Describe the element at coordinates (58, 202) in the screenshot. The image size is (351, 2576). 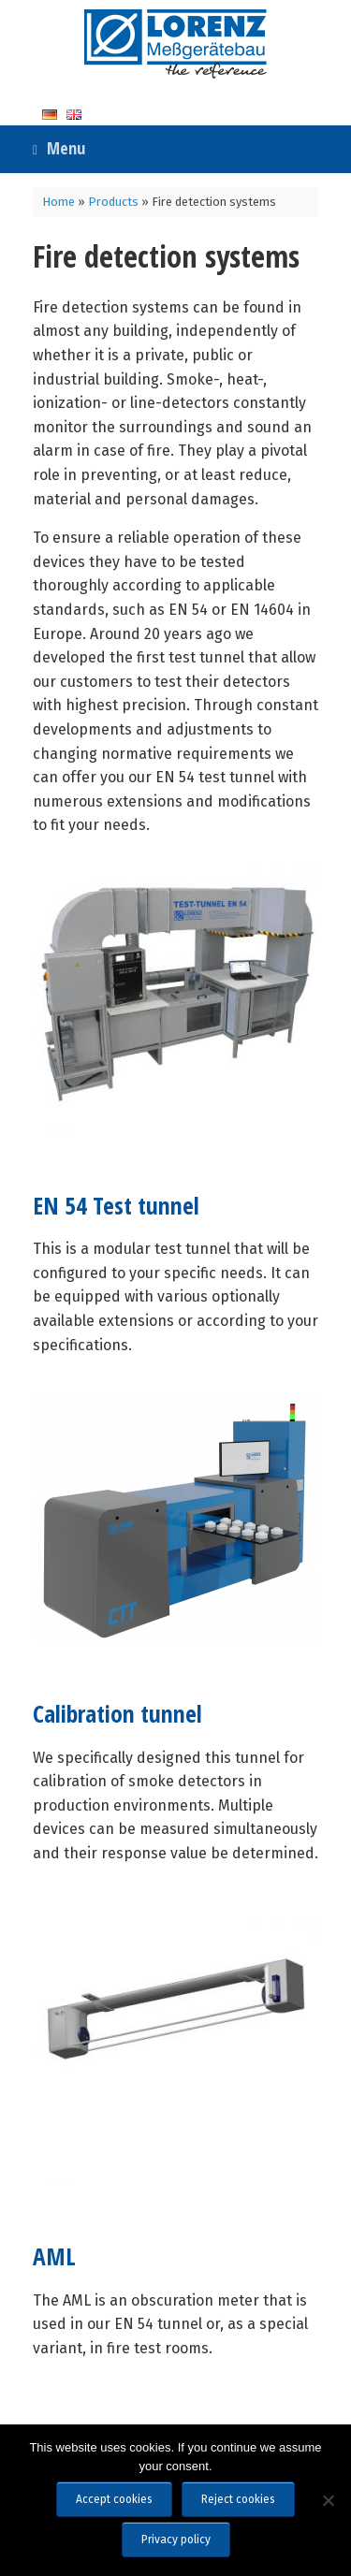
I see `Home` at that location.